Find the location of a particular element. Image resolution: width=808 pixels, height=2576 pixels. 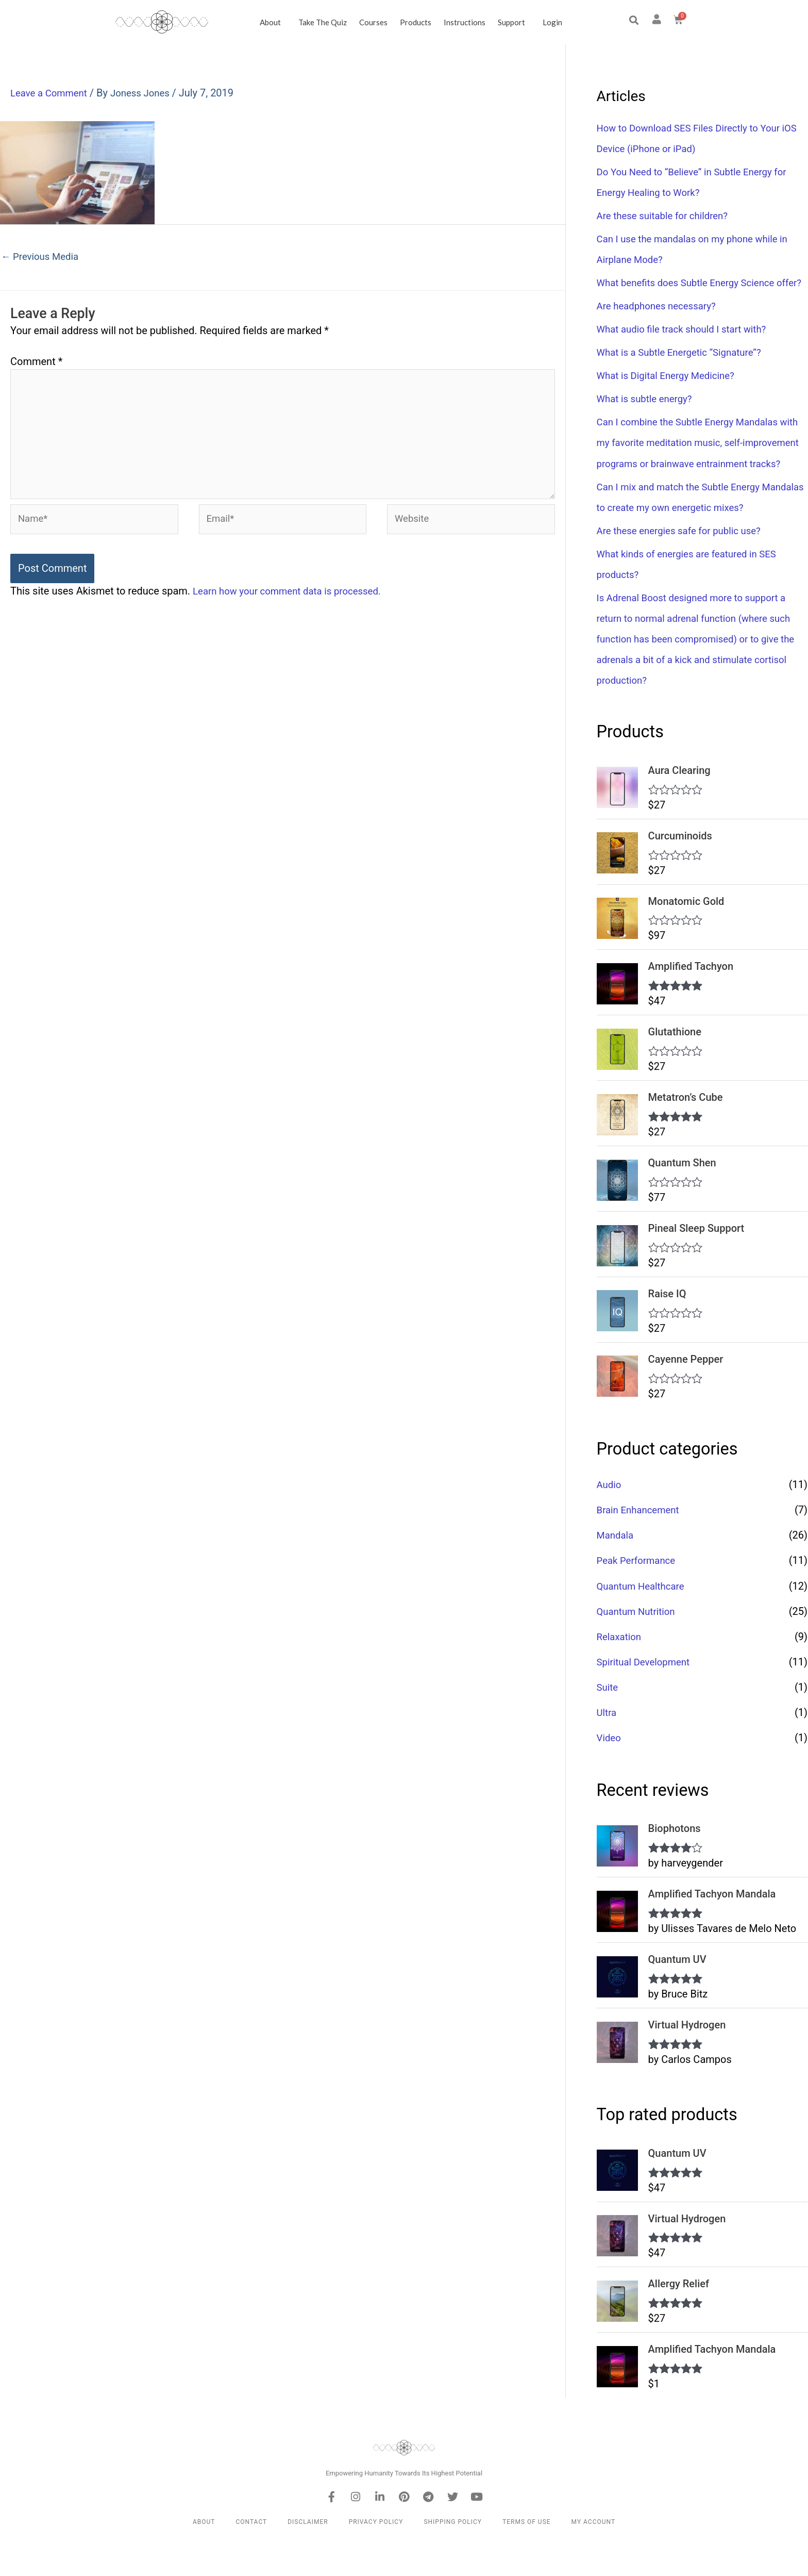

Courses is located at coordinates (373, 22).